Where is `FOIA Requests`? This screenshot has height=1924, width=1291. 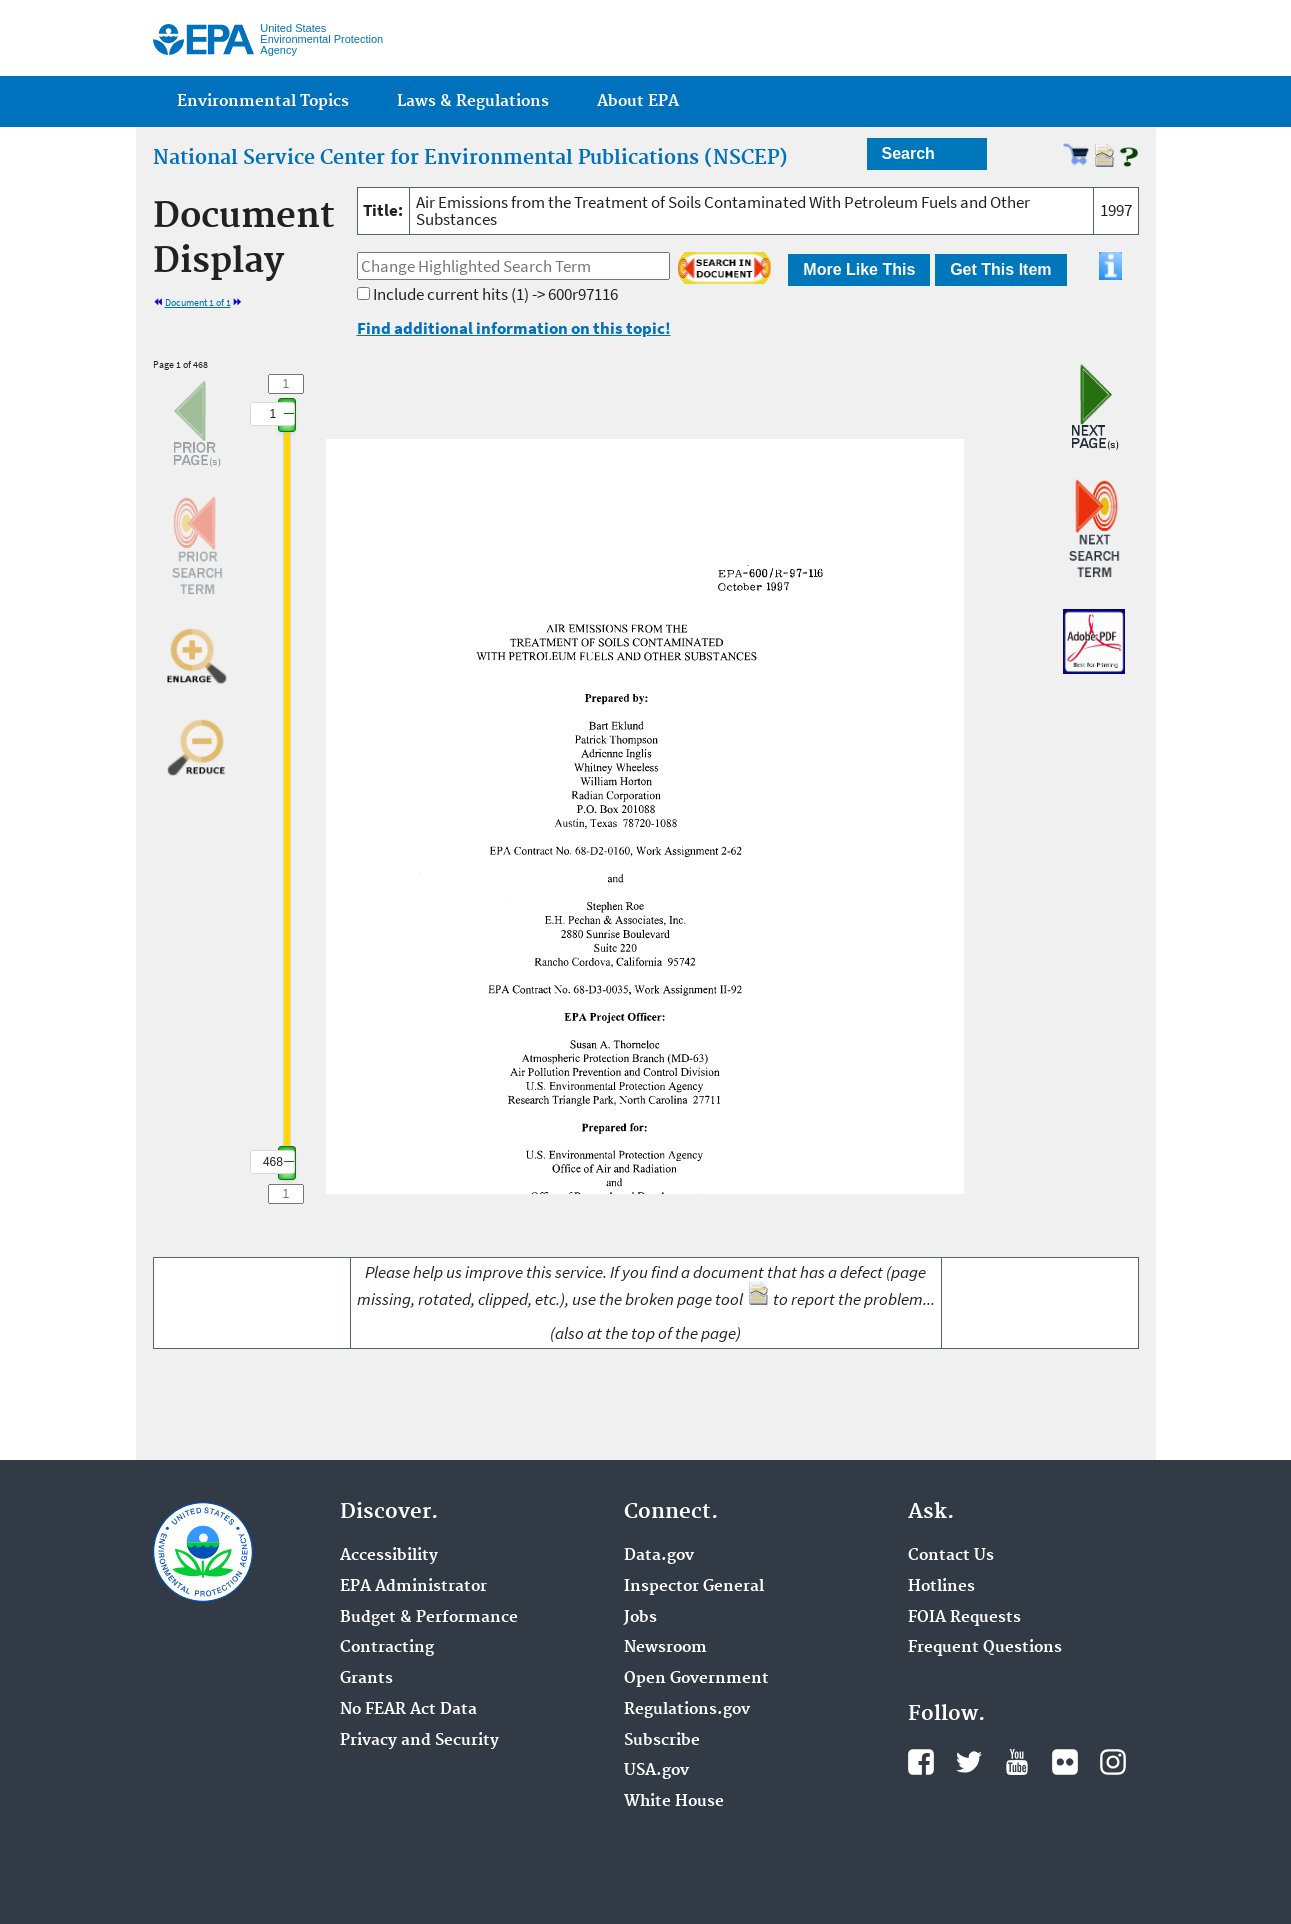
FOIA Requests is located at coordinates (964, 1618).